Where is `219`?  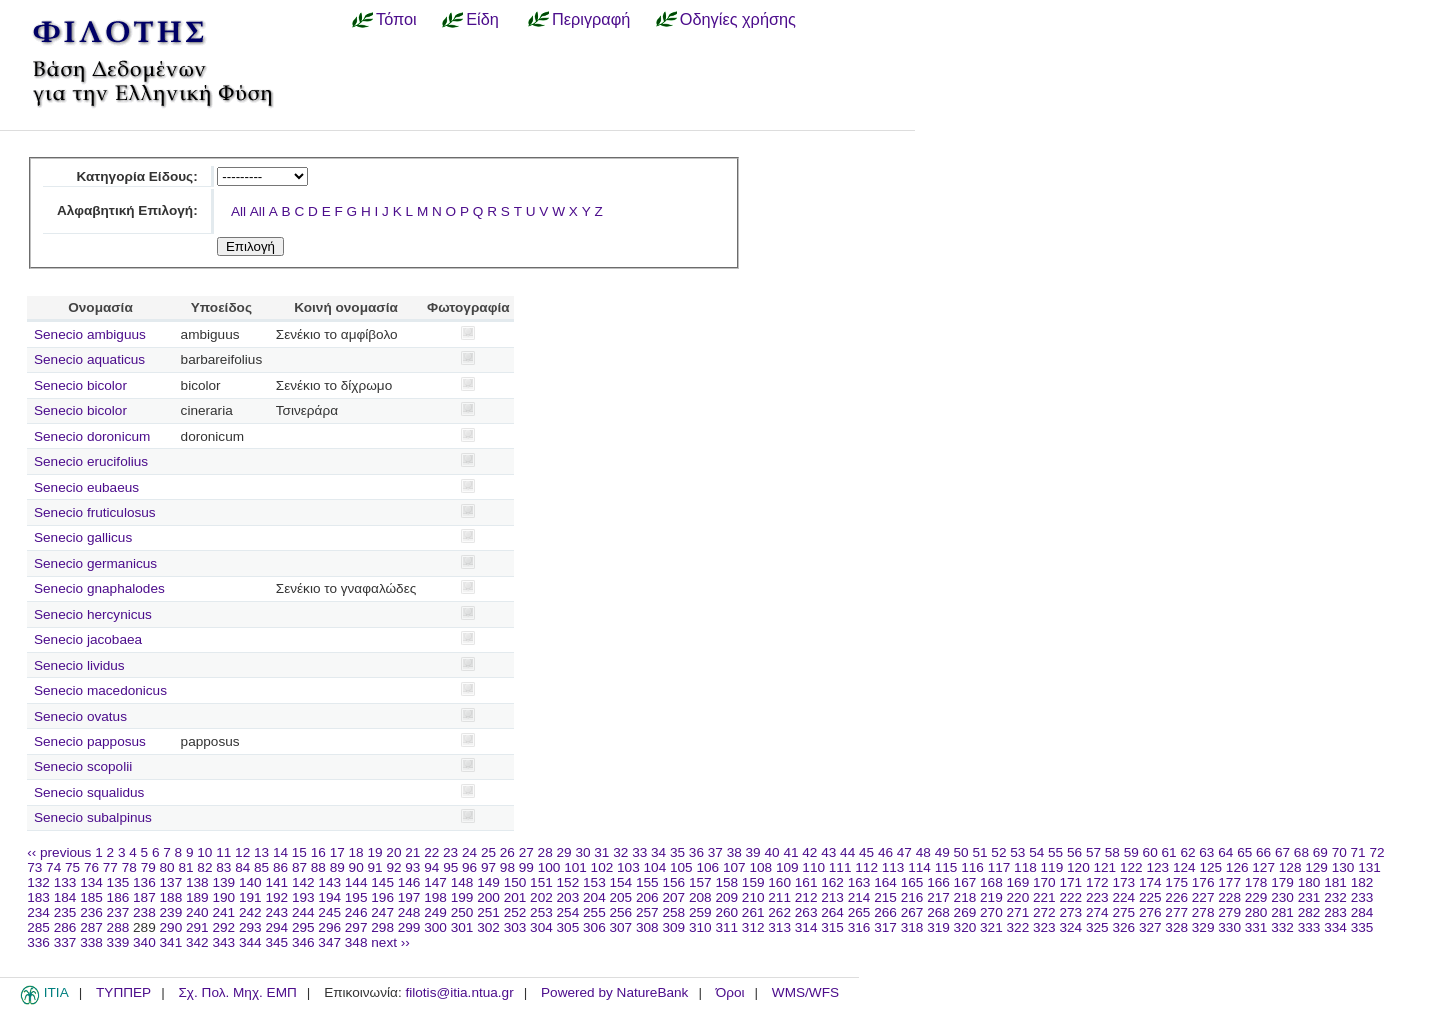
219 is located at coordinates (991, 897).